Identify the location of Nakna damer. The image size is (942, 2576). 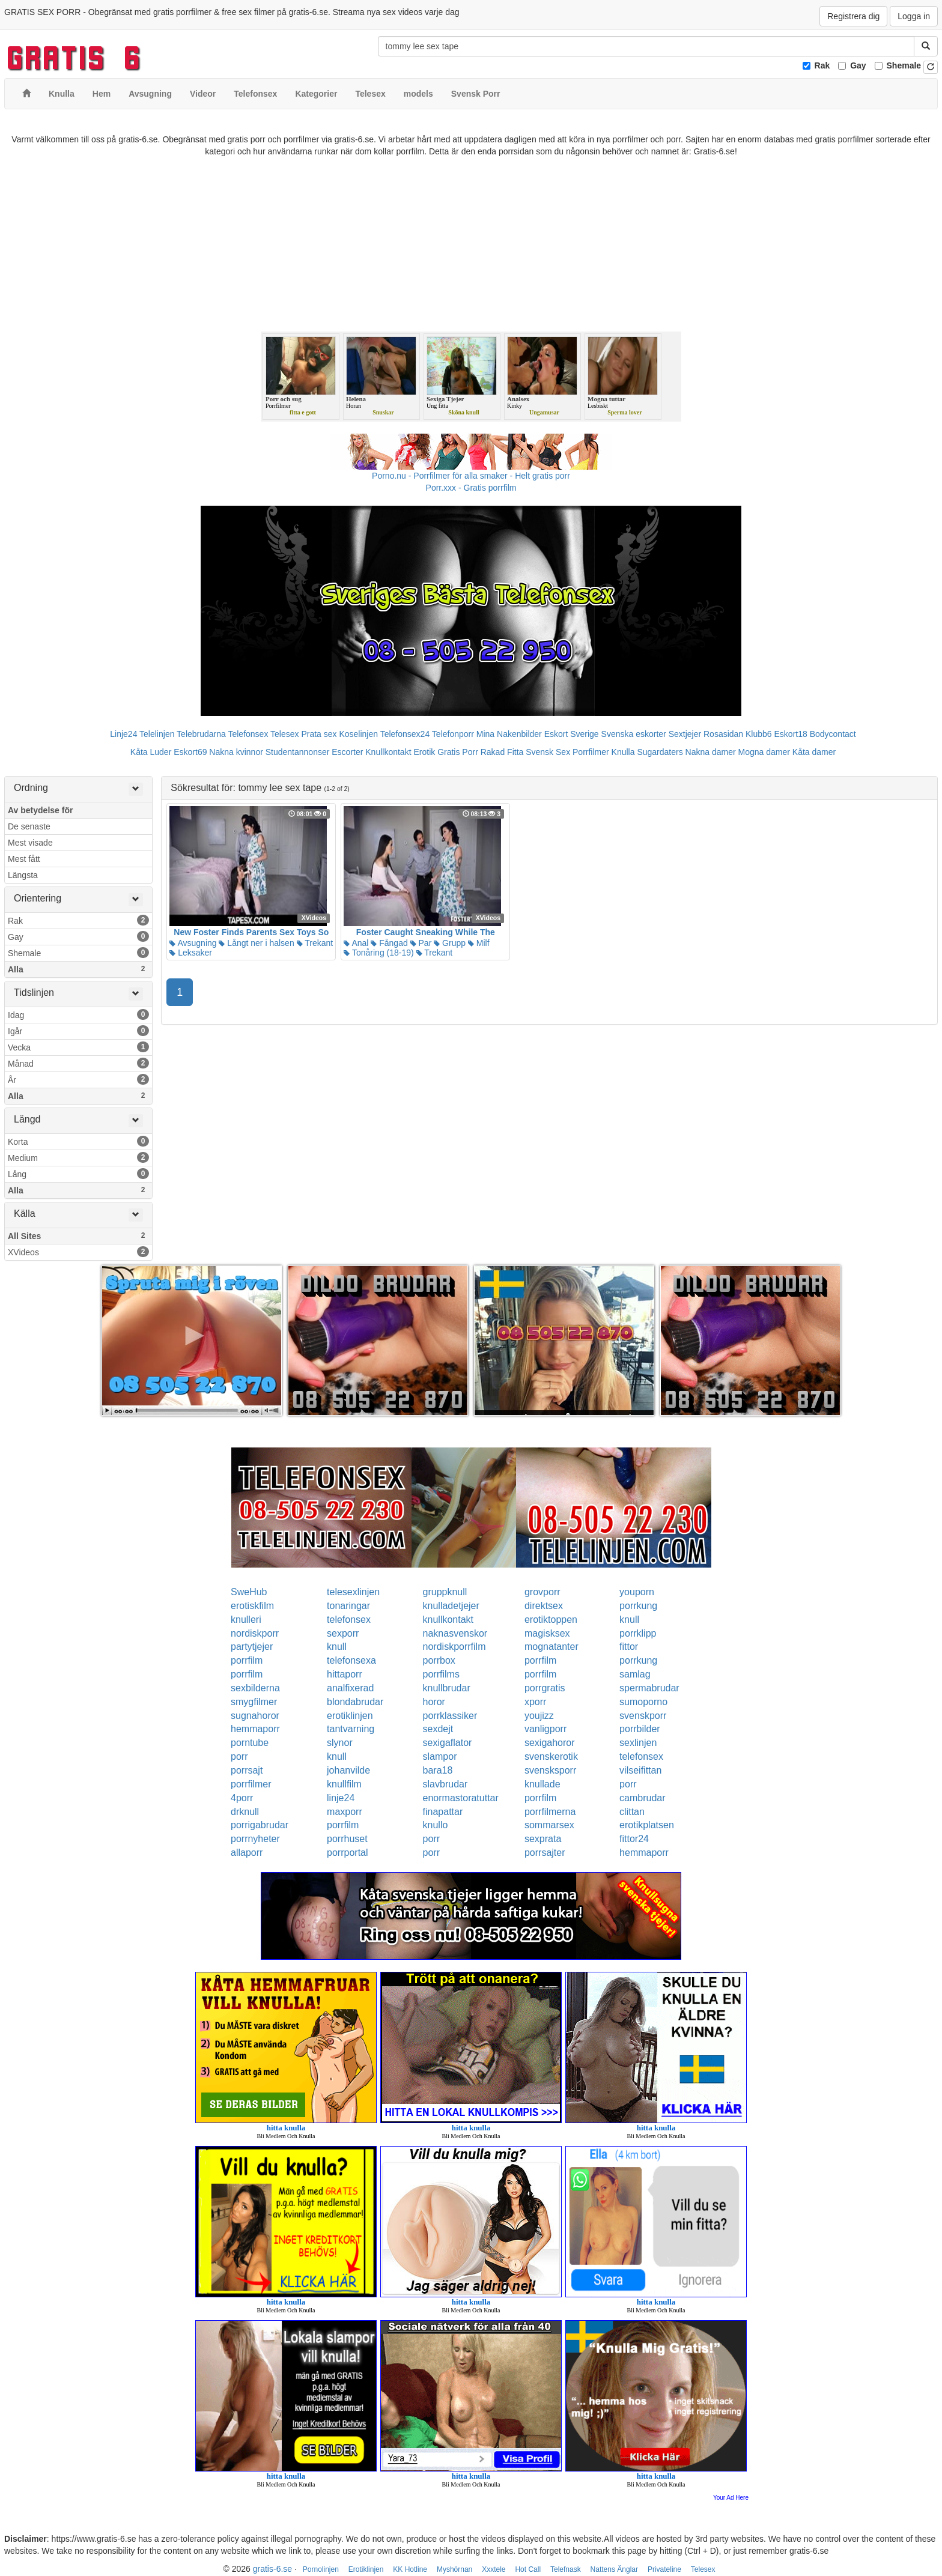
(710, 752).